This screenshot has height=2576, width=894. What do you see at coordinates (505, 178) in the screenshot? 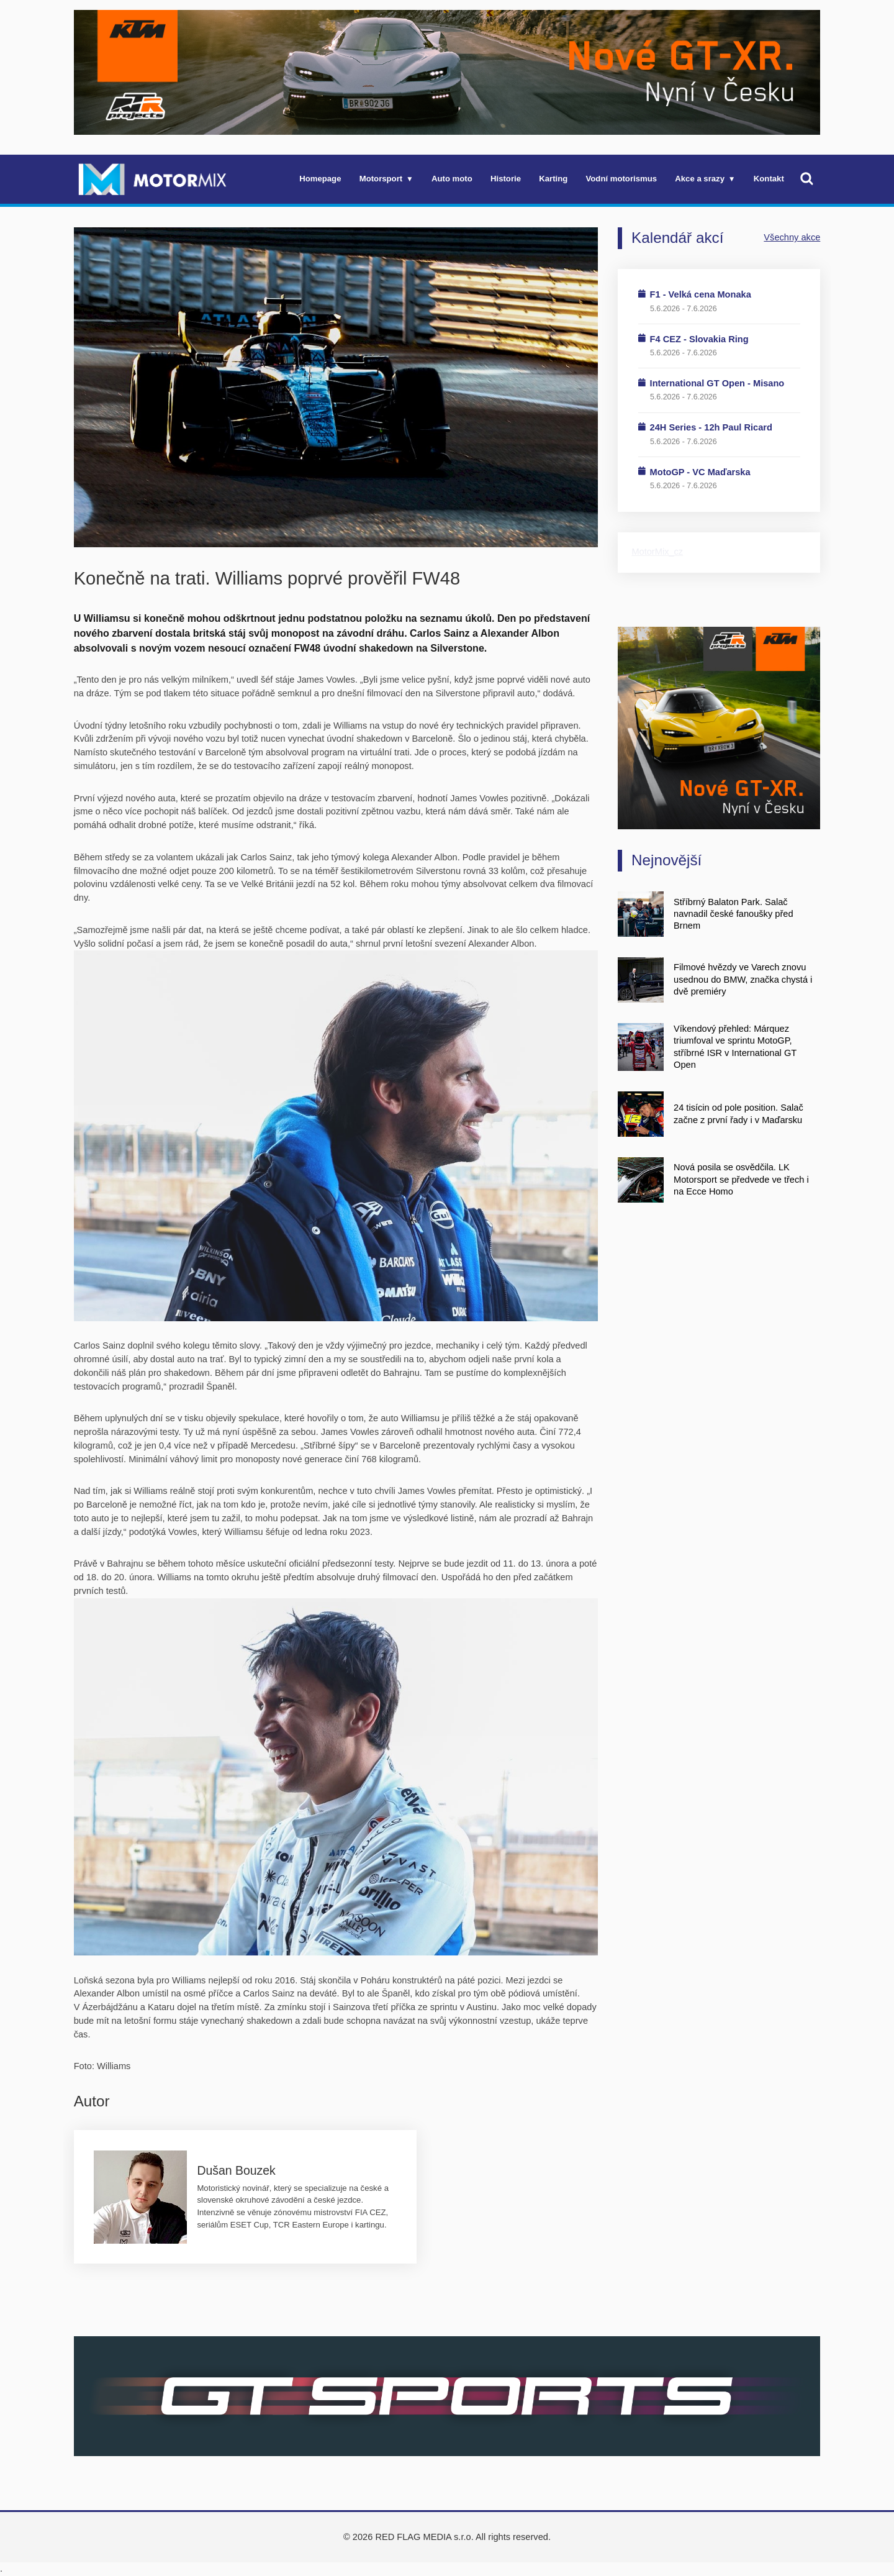
I see `Historie` at bounding box center [505, 178].